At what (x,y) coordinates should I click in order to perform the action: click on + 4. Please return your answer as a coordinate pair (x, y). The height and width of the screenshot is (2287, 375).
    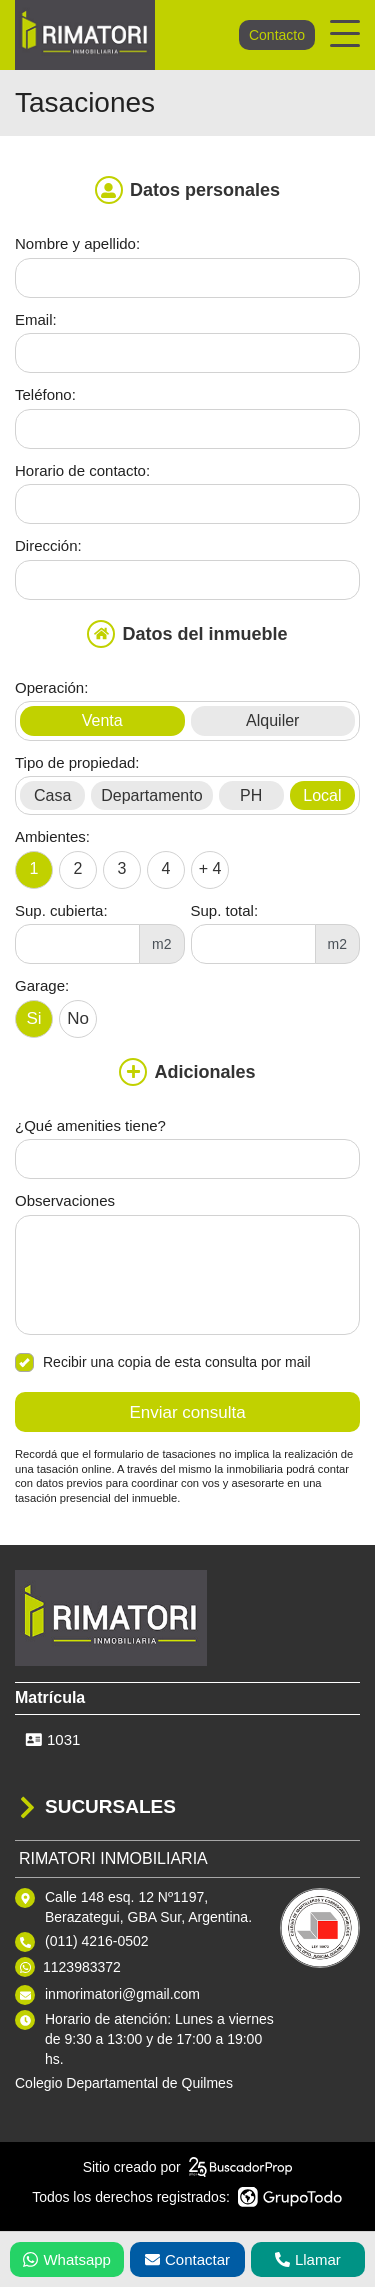
    Looking at the image, I should click on (210, 868).